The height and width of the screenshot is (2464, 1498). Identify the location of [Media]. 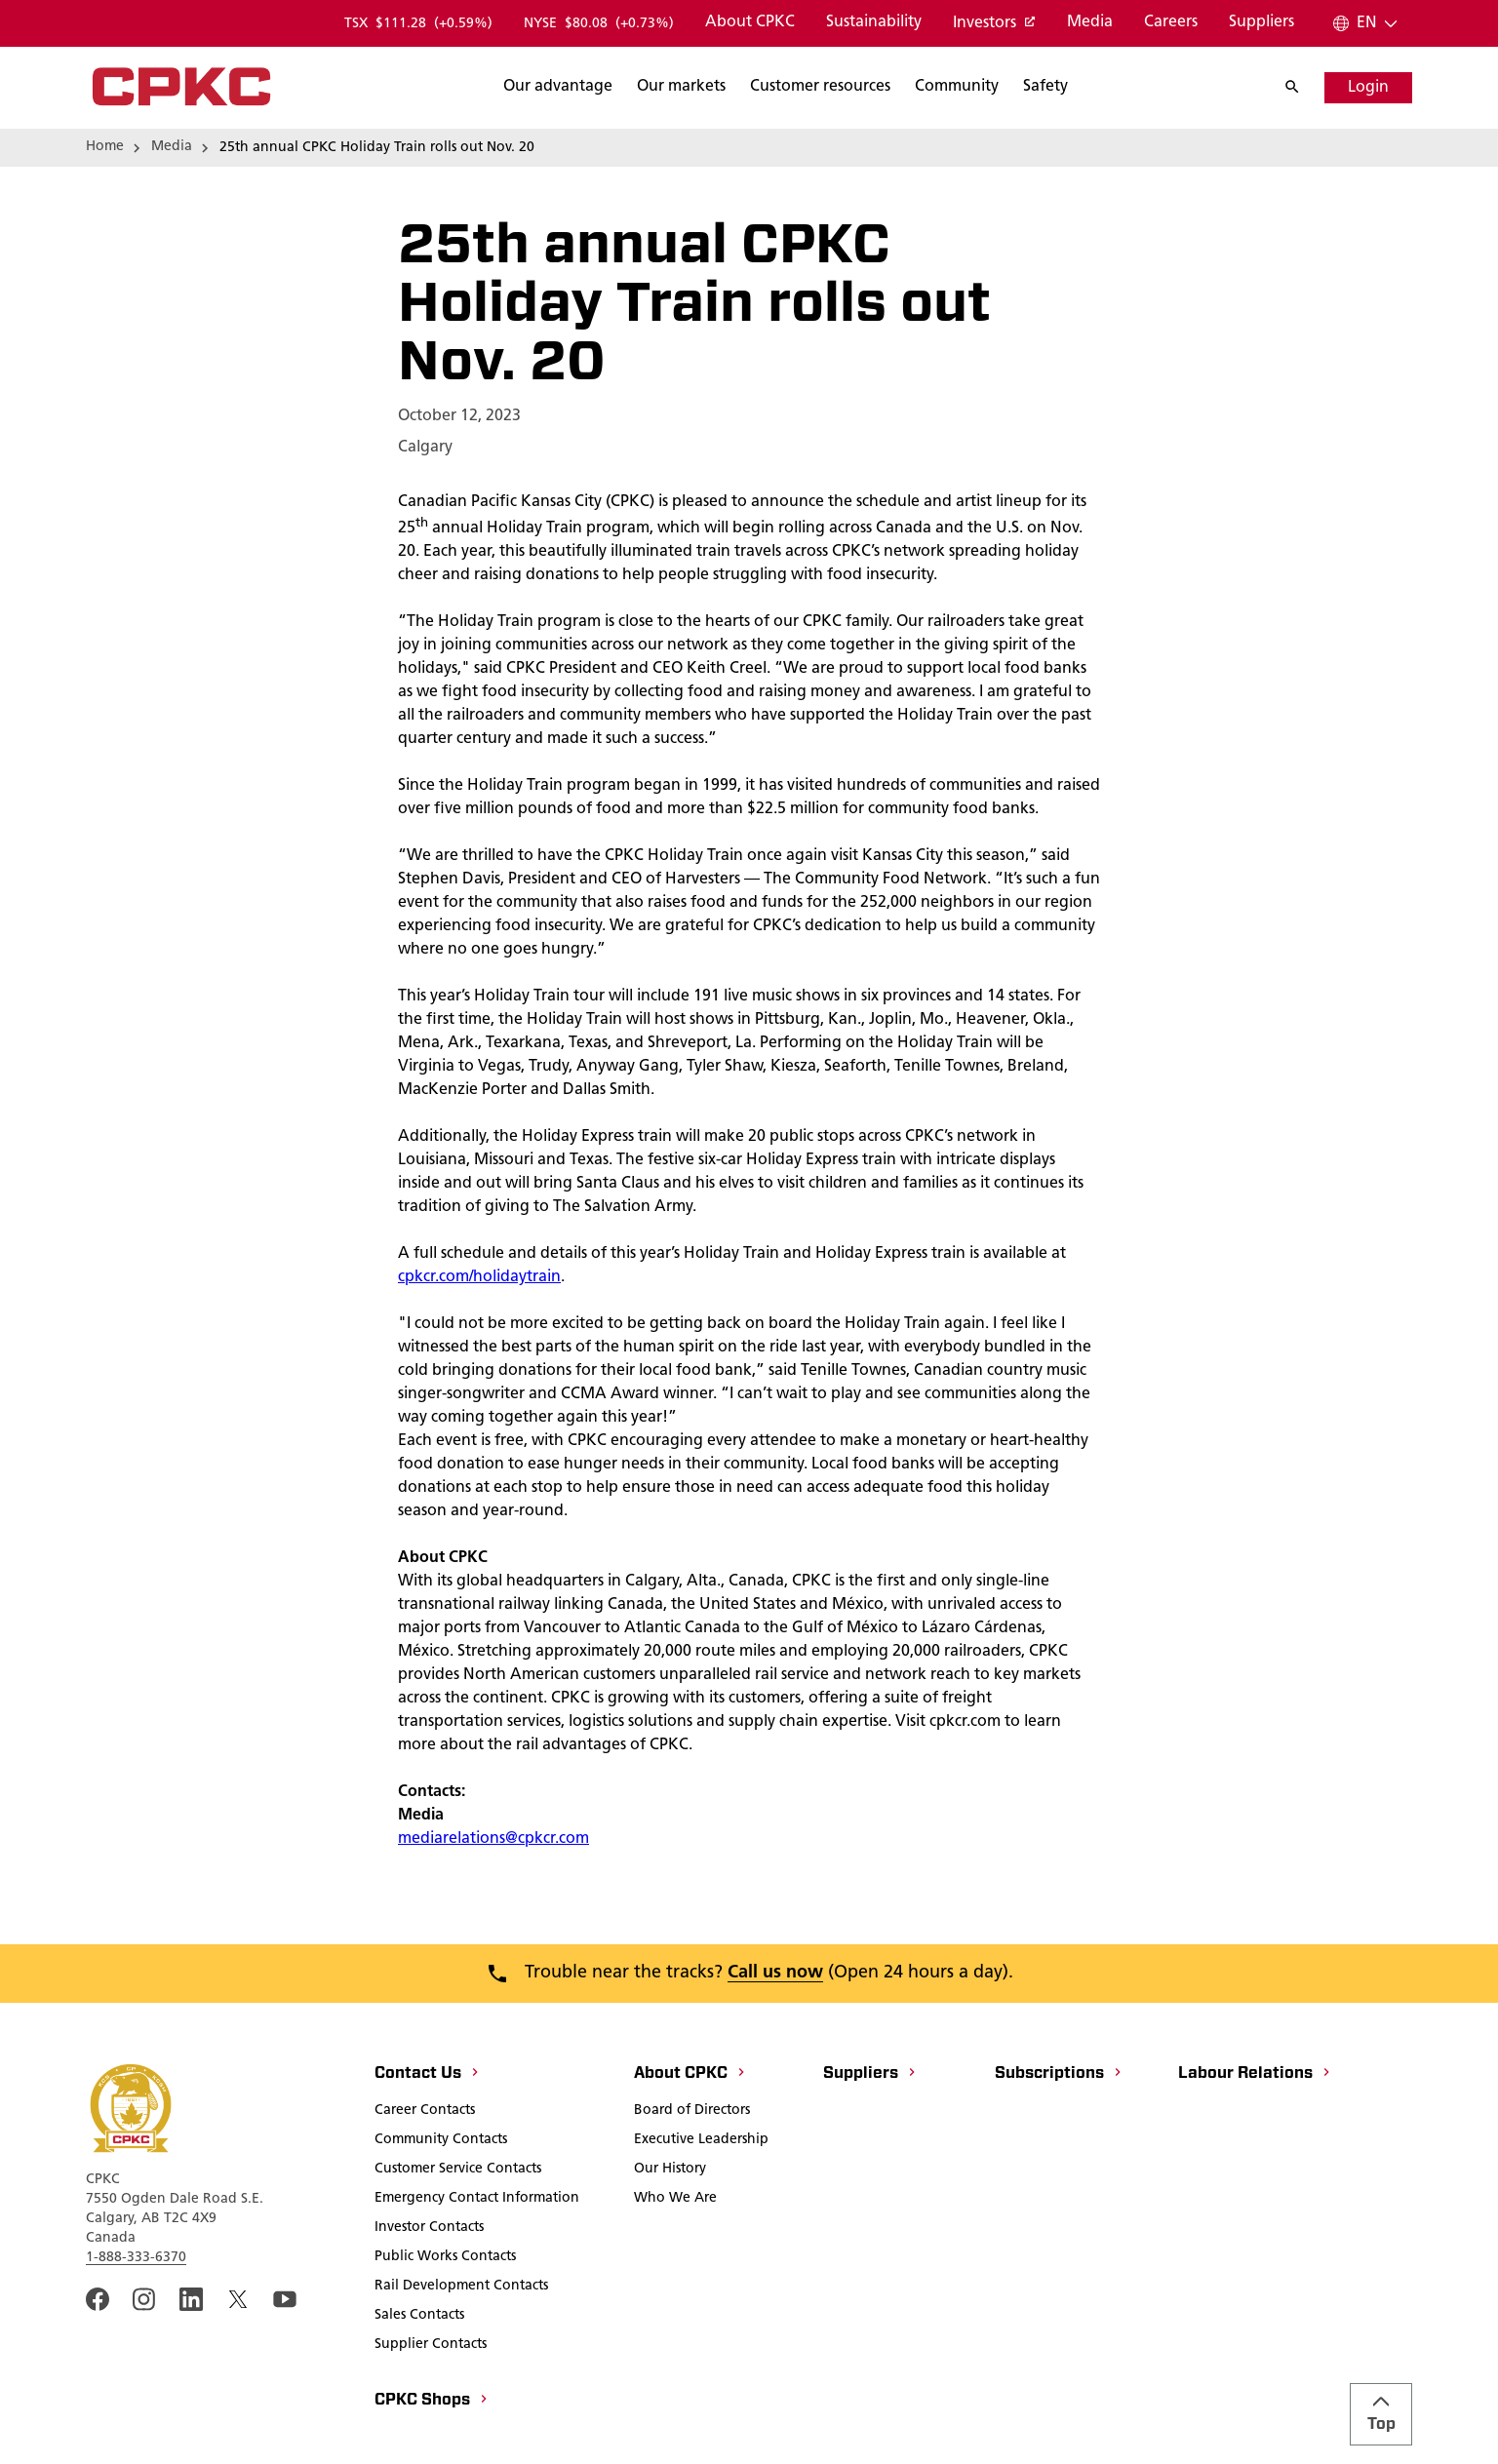
(1090, 23).